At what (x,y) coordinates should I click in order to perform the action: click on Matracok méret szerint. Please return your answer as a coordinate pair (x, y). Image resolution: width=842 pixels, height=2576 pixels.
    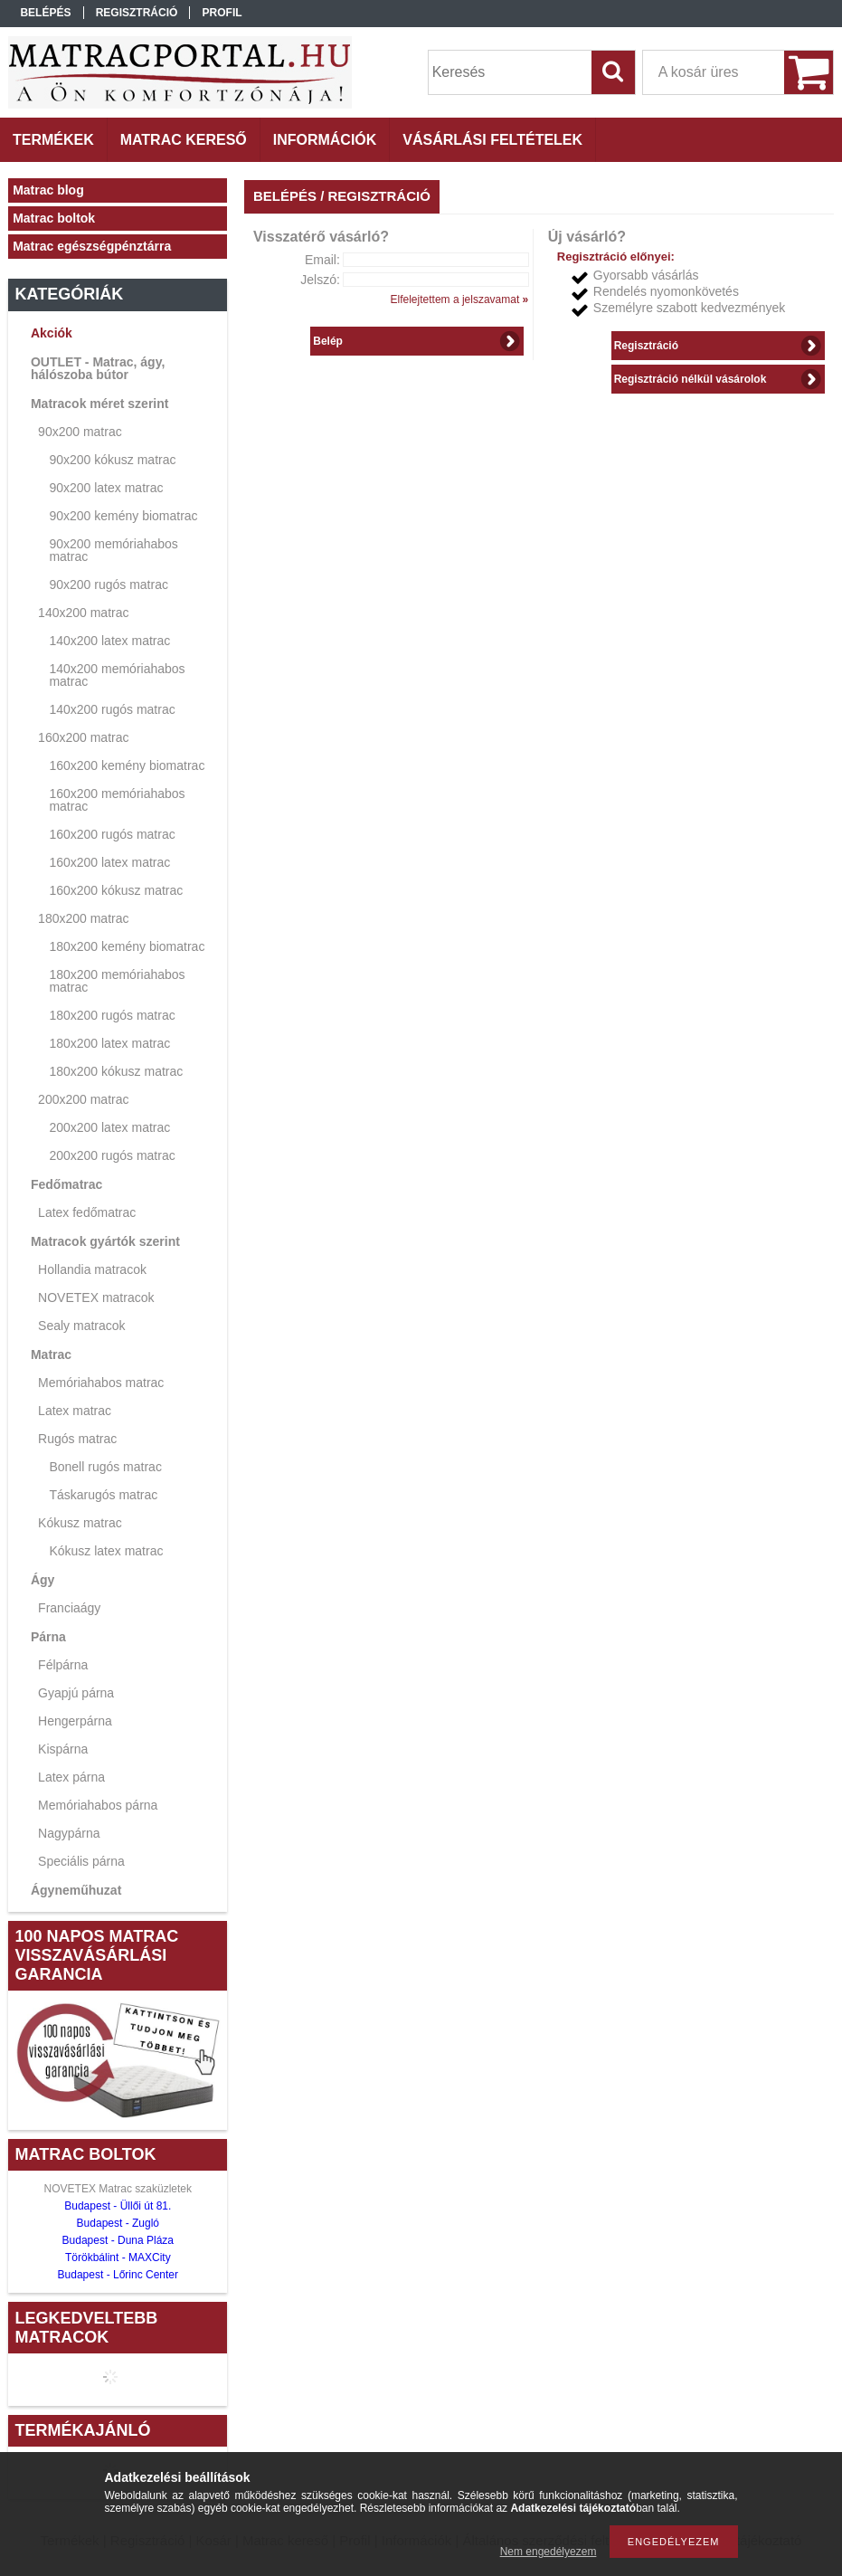
    Looking at the image, I should click on (100, 403).